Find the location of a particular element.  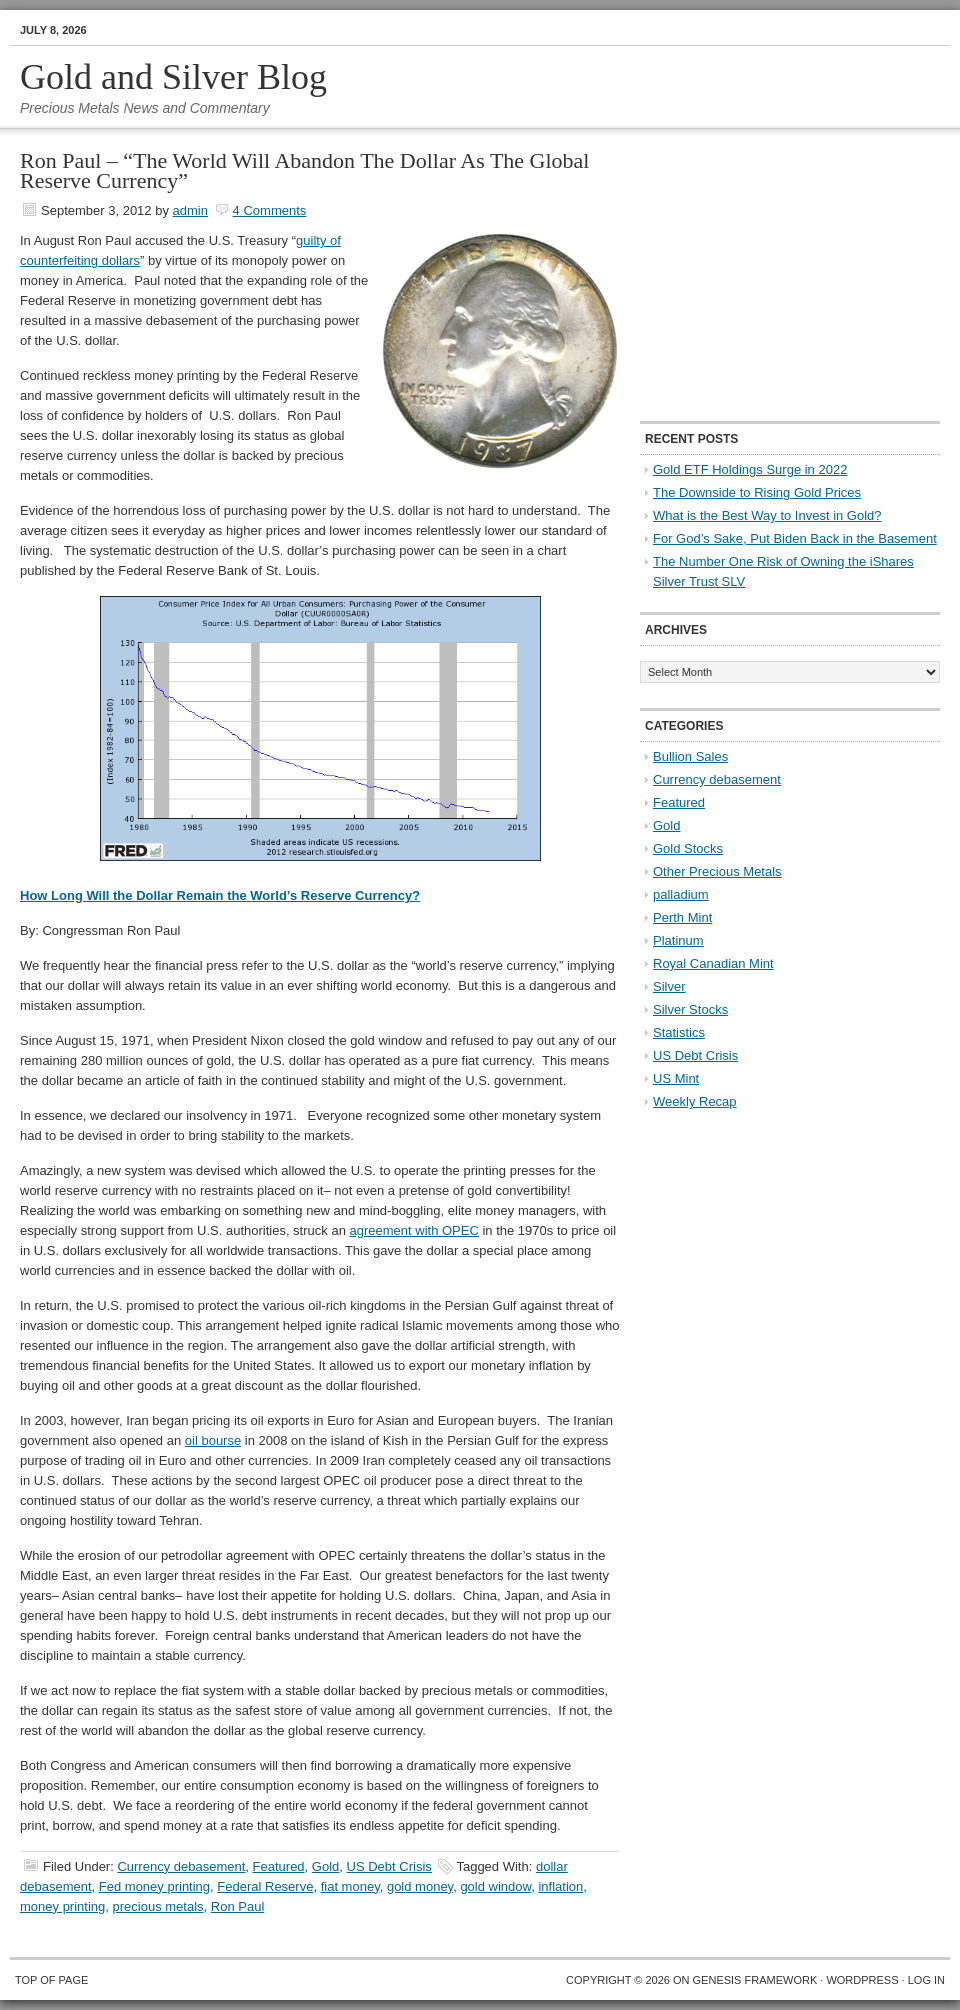

Ron Paul is located at coordinates (237, 1906).